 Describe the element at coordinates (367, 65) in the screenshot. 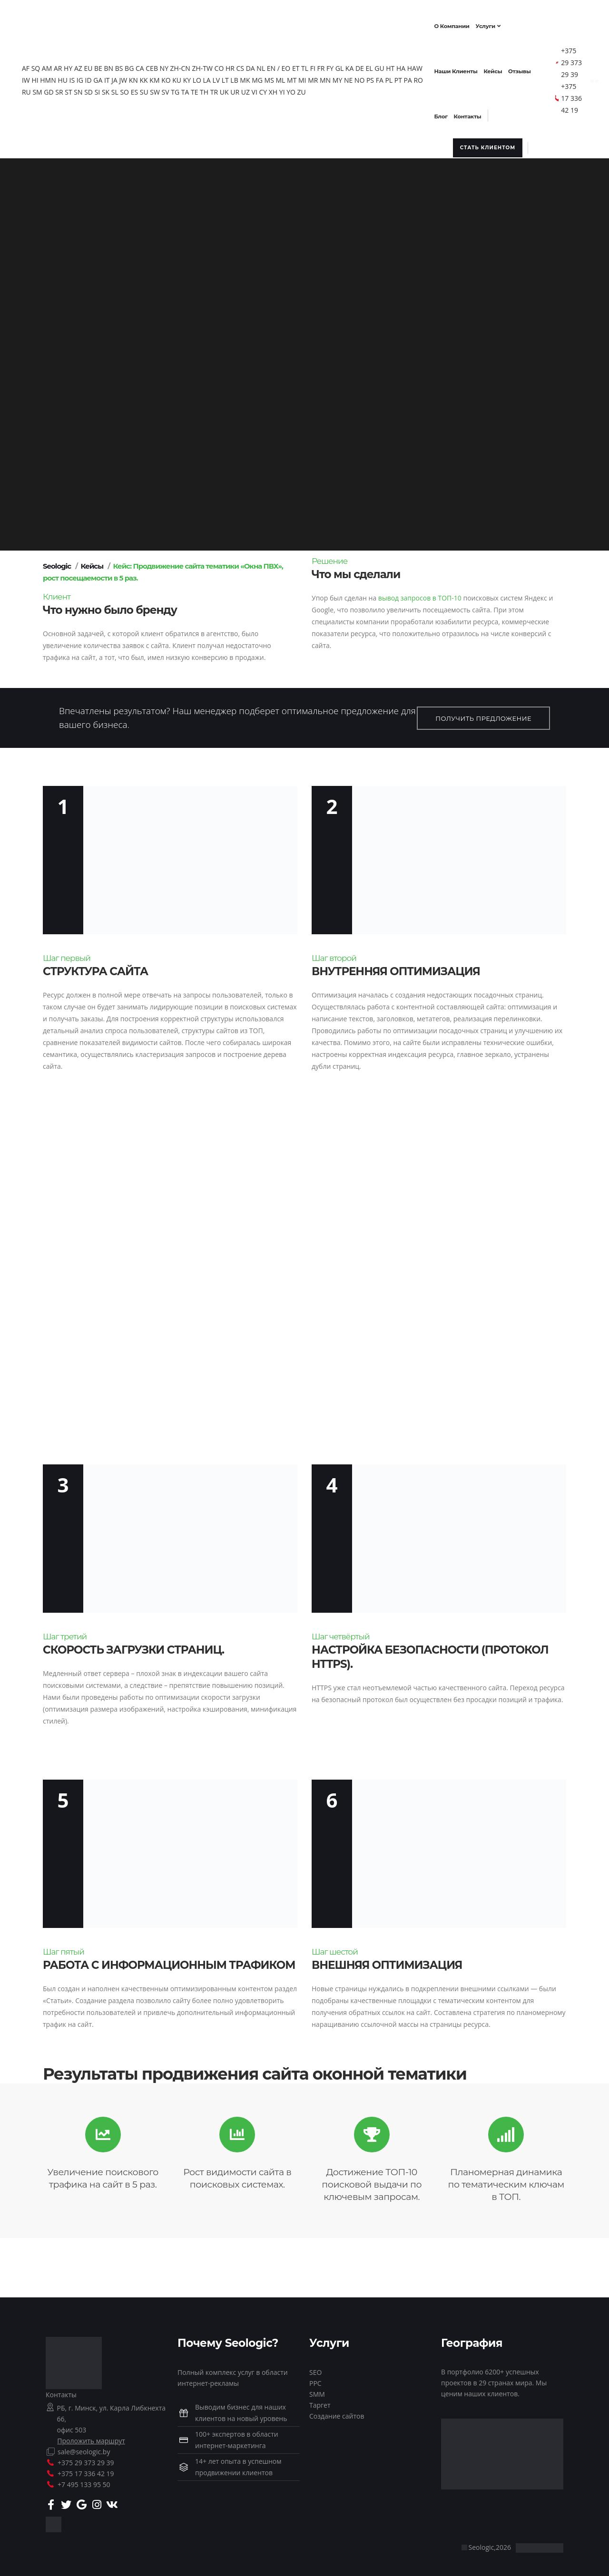

I see `DE` at that location.